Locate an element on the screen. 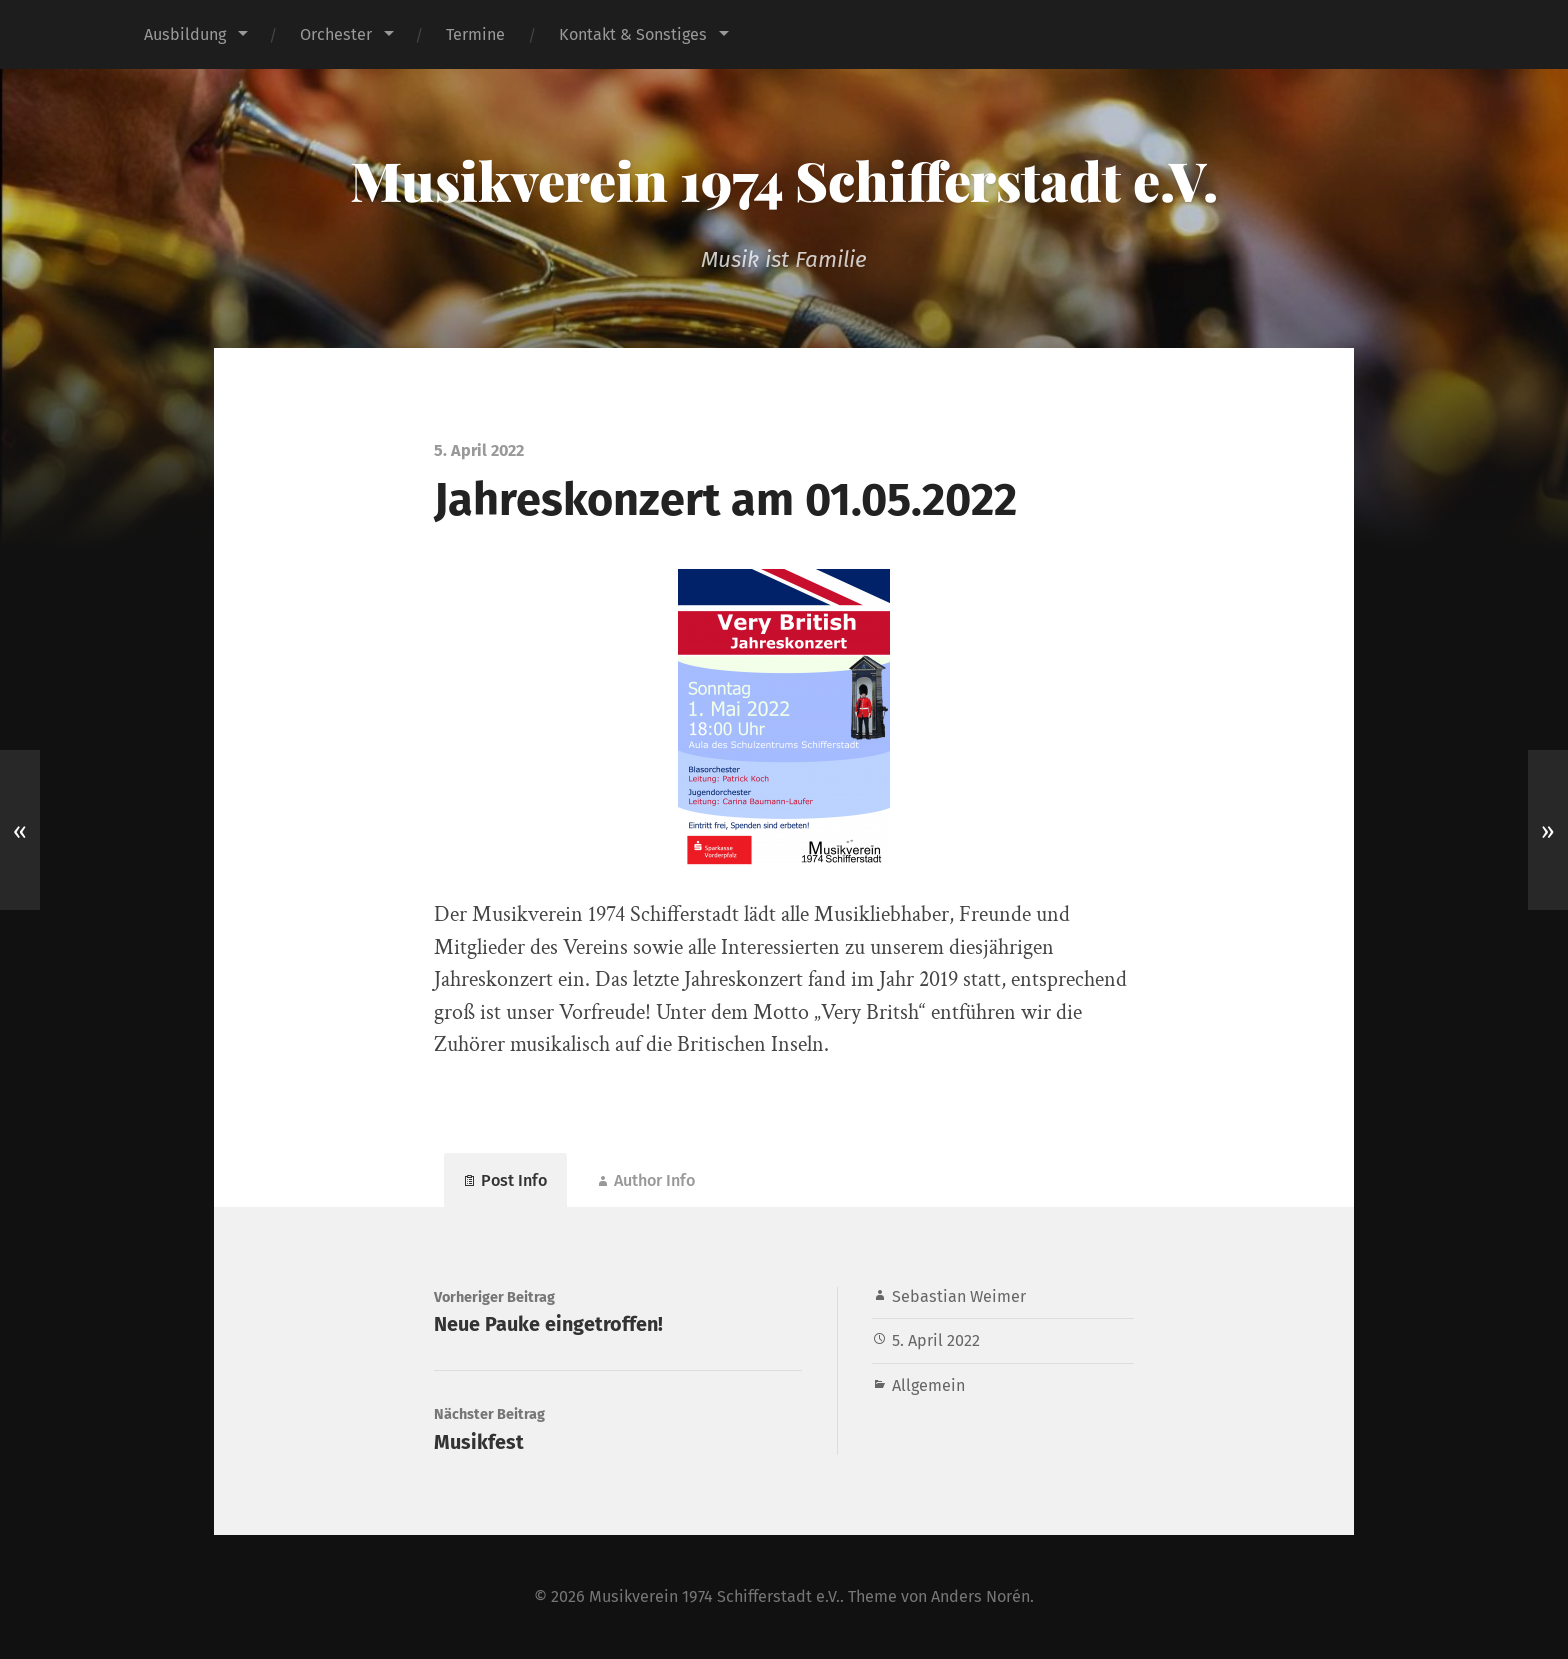 The height and width of the screenshot is (1659, 1568). Ausbildung is located at coordinates (185, 34).